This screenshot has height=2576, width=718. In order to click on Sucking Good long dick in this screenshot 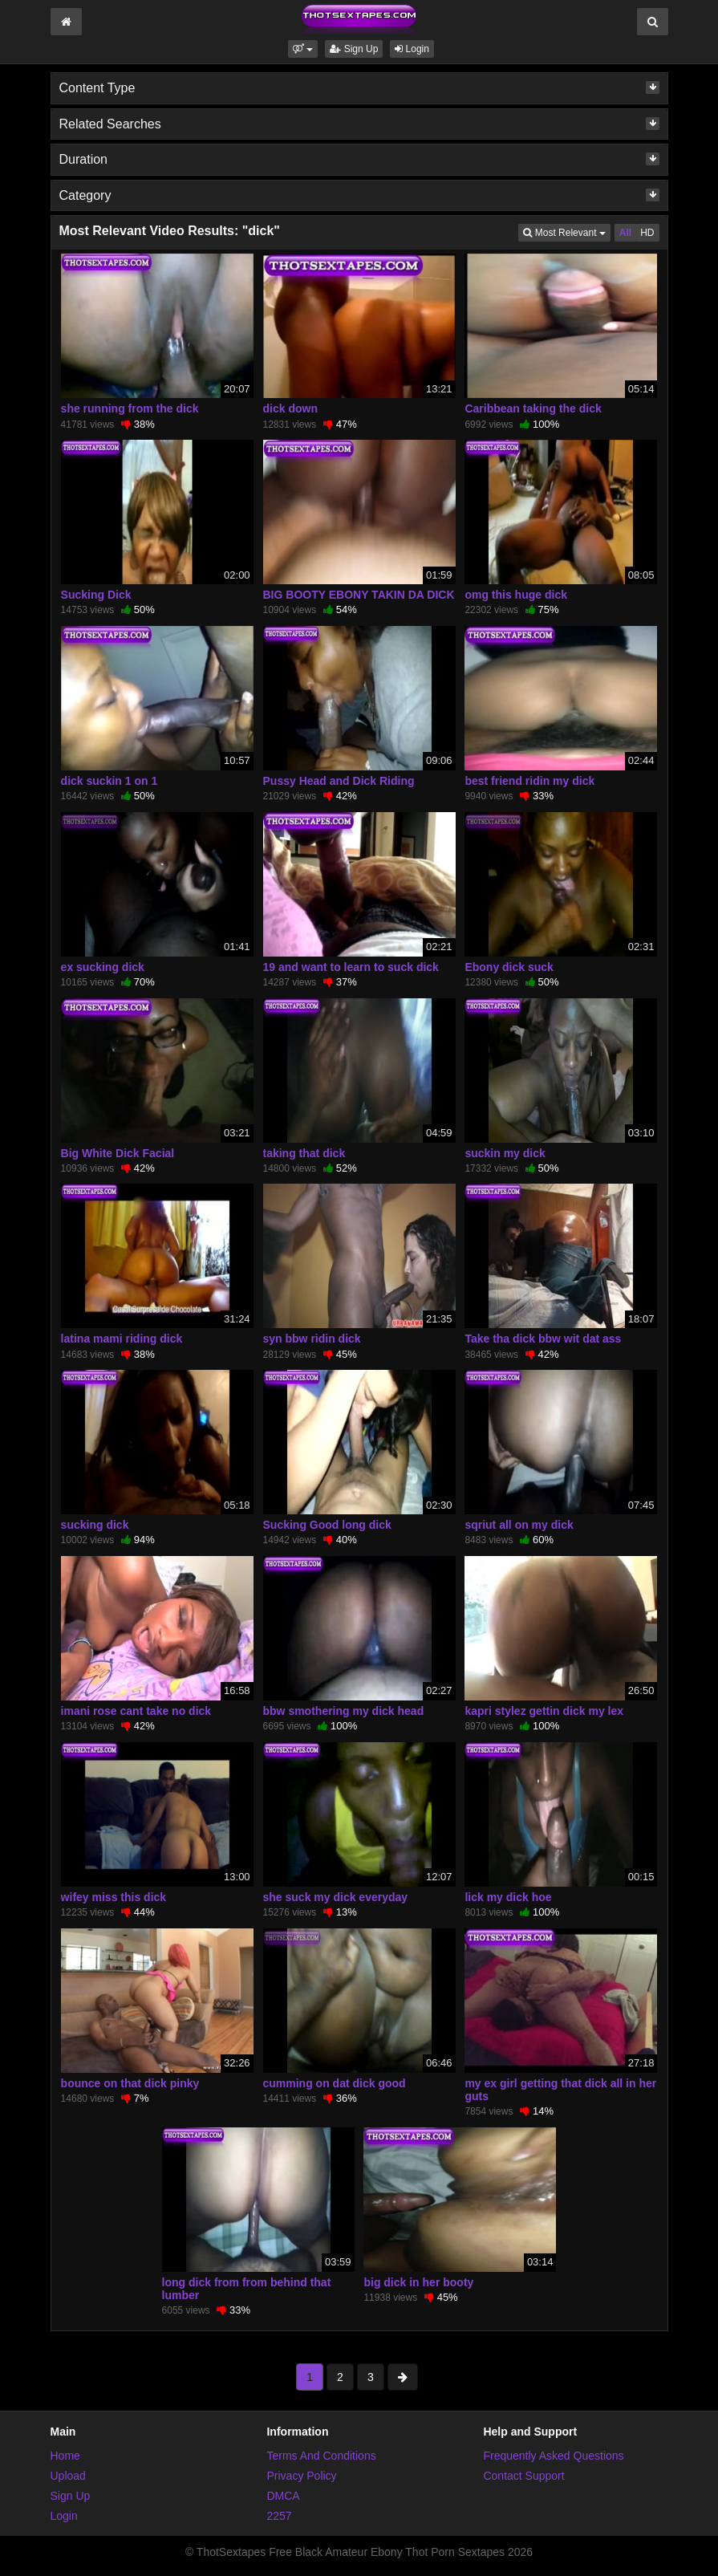, I will do `click(327, 1524)`.